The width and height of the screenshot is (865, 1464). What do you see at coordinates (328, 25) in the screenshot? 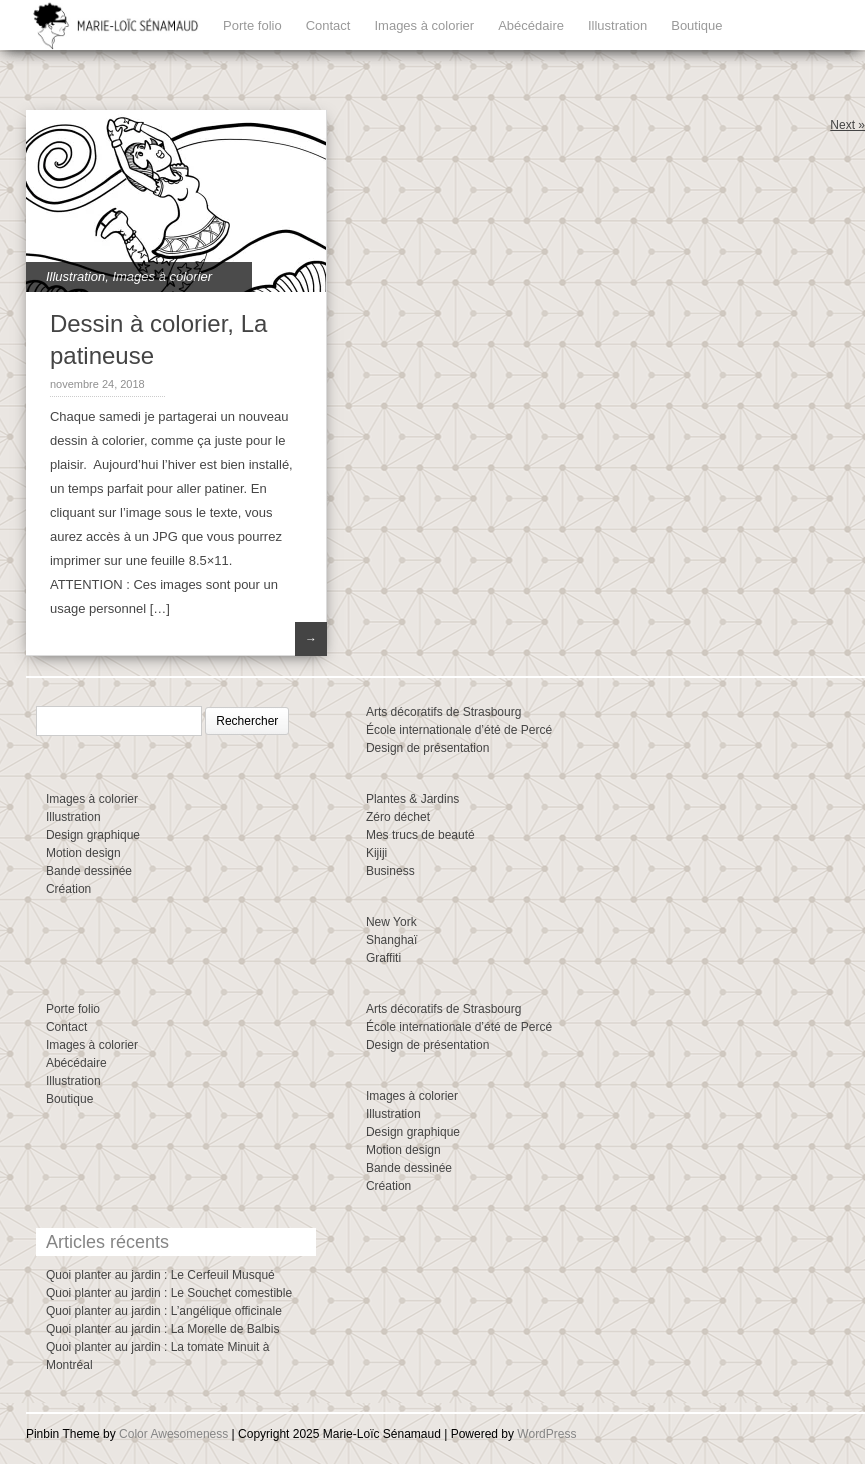
I see `Contact` at bounding box center [328, 25].